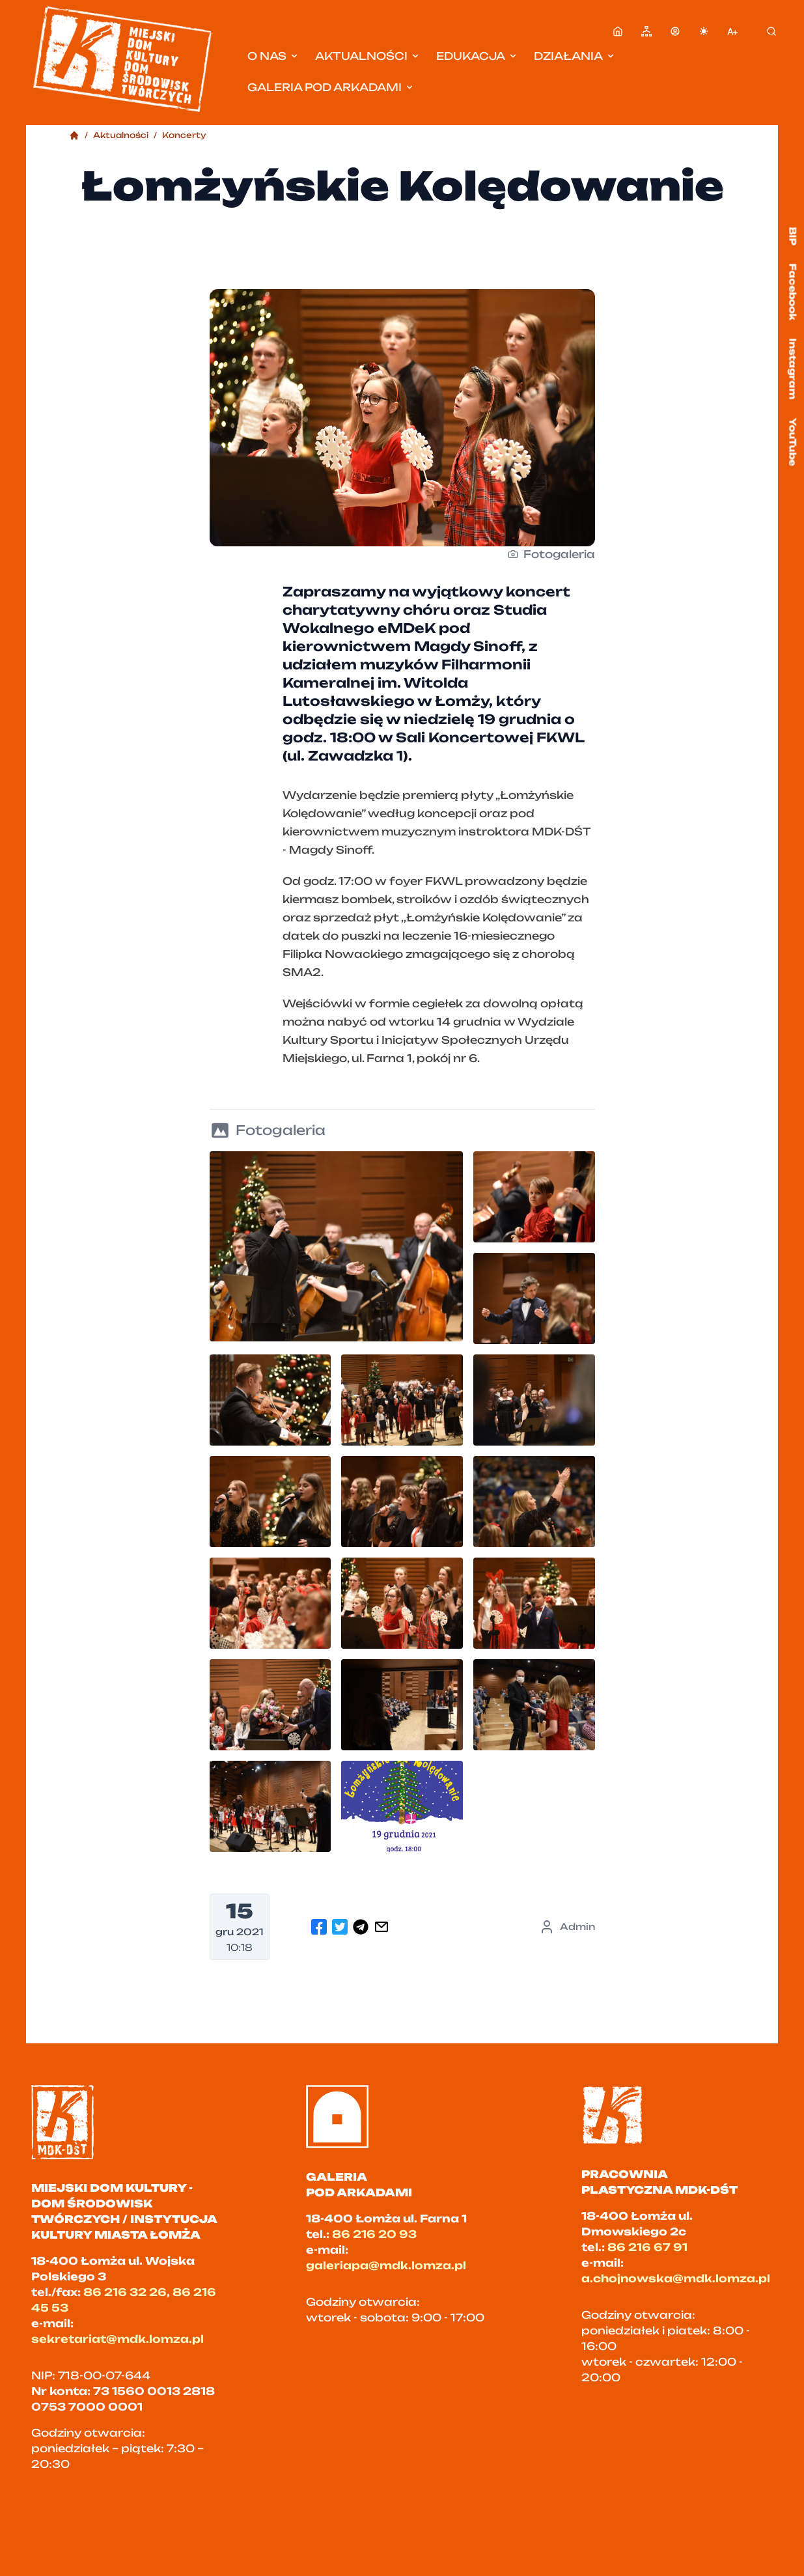 The height and width of the screenshot is (2576, 804). I want to click on 86 216 67 91, so click(647, 2247).